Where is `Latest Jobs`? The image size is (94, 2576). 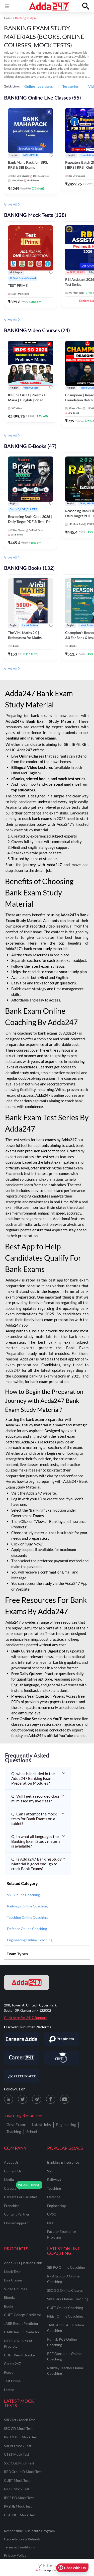 Latest Jobs is located at coordinates (41, 2124).